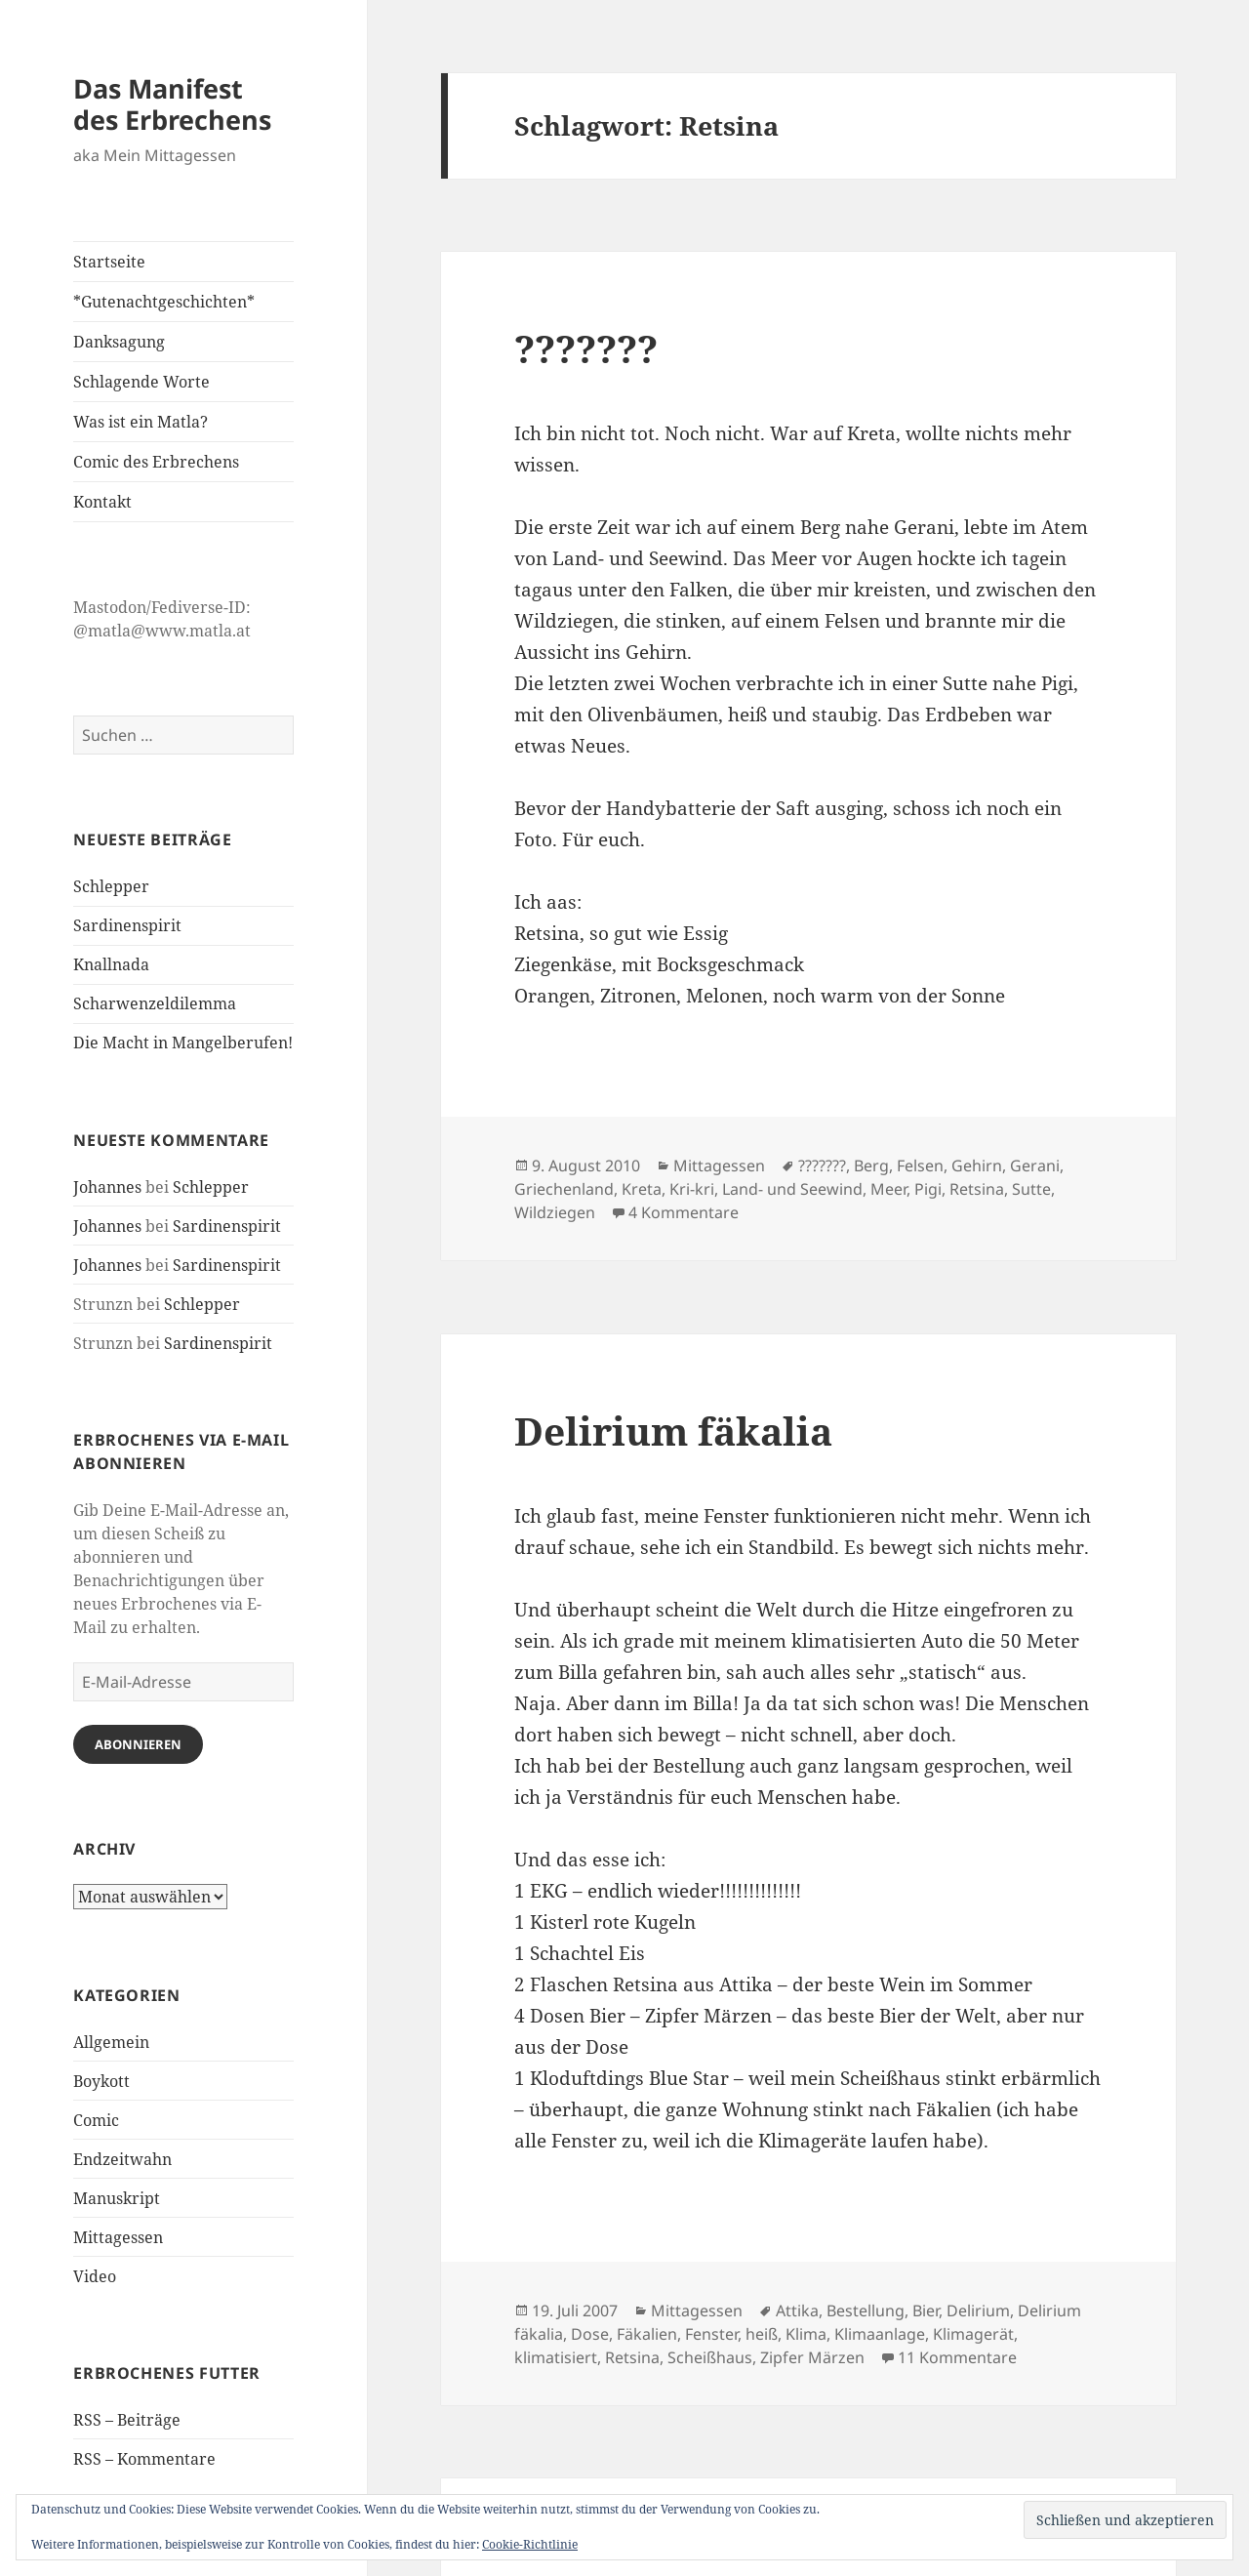 This screenshot has width=1249, height=2576. Describe the element at coordinates (806, 2334) in the screenshot. I see `Klima` at that location.